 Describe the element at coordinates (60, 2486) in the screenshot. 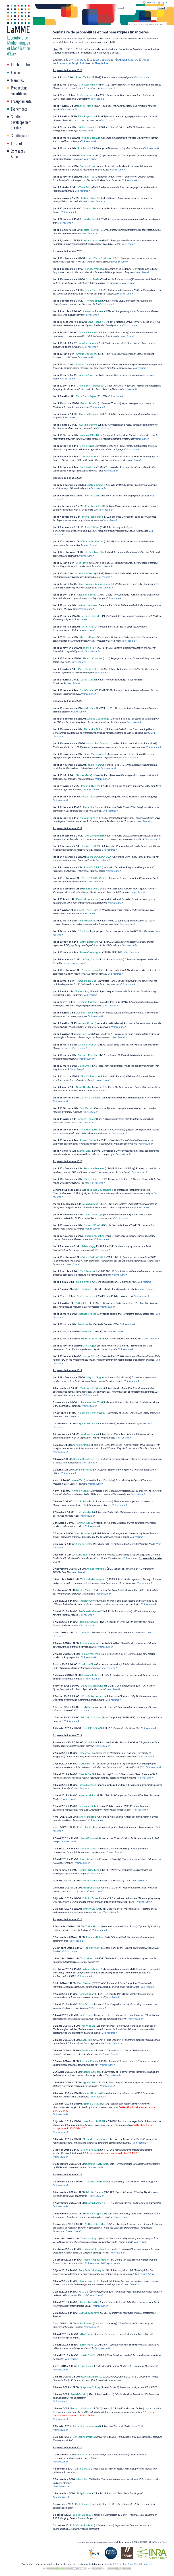

I see `See abstract` at that location.